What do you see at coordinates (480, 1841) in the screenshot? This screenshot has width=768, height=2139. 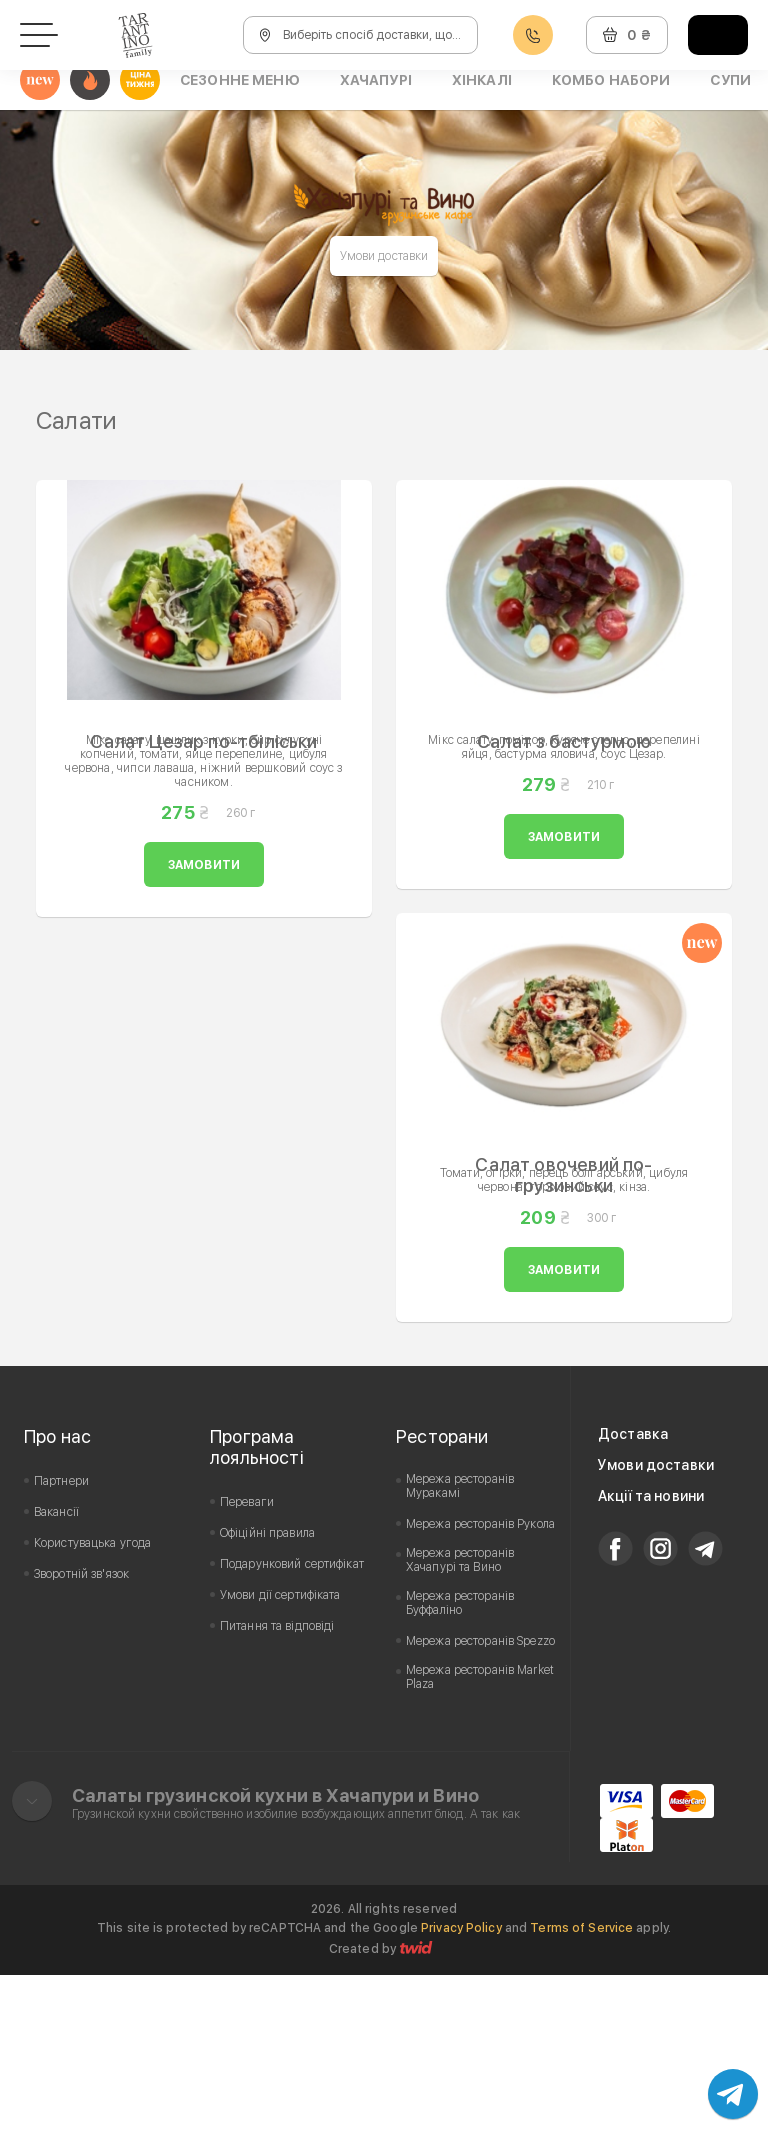 I see `Мережа ресторанів Market Plaza` at bounding box center [480, 1841].